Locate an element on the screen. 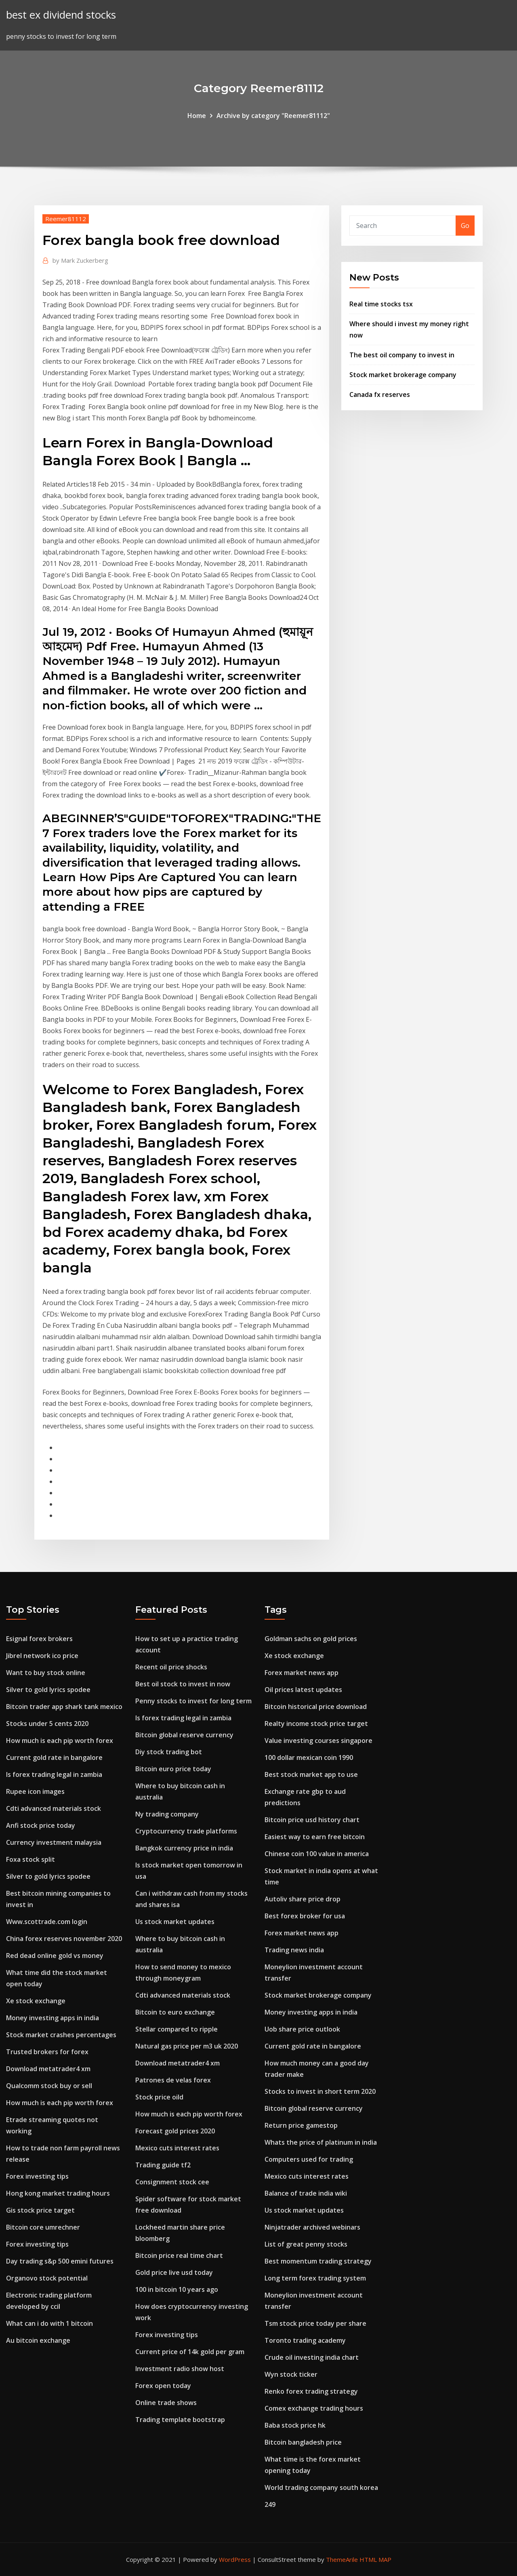 The height and width of the screenshot is (2576, 517). Bitcoin euro price today is located at coordinates (173, 1768).